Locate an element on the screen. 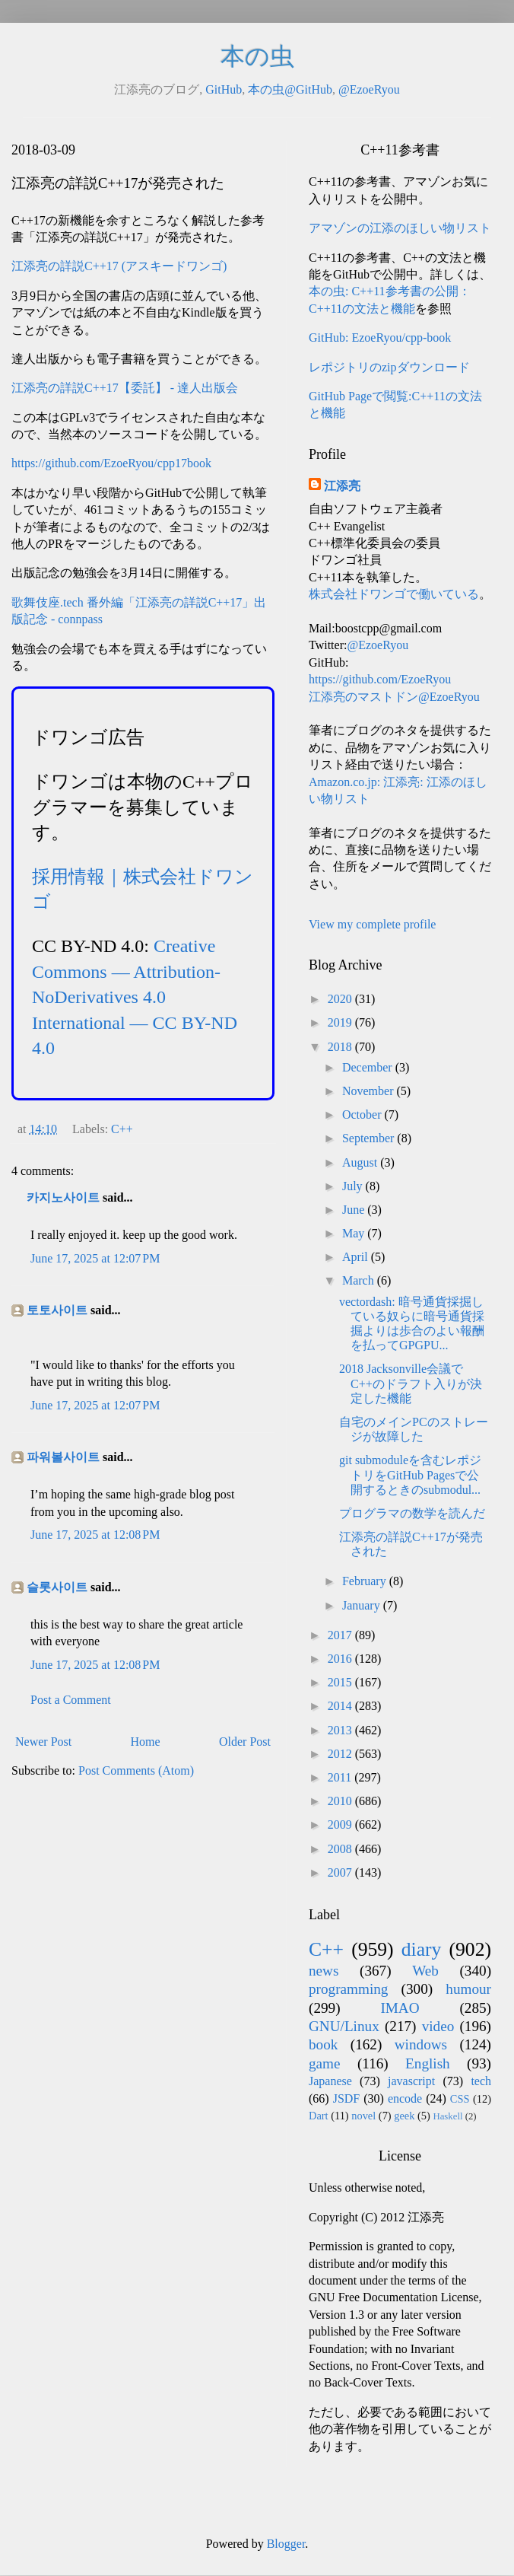  video is located at coordinates (438, 2026).